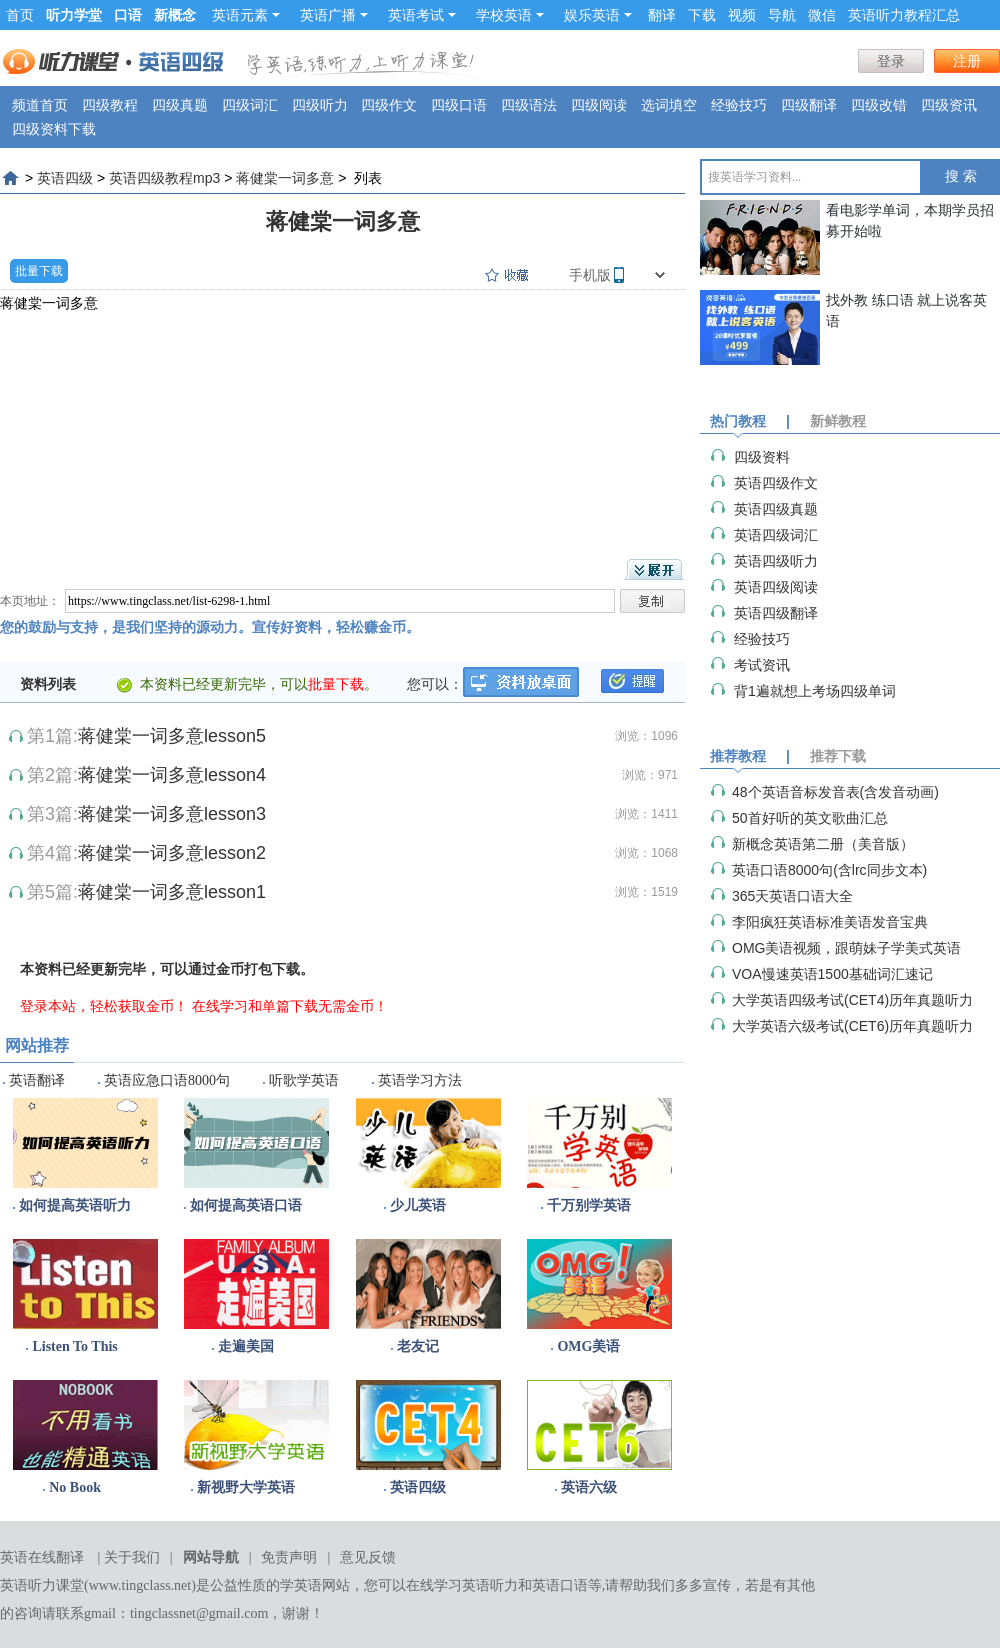 The image size is (1000, 1648). I want to click on 英语广播, so click(334, 15).